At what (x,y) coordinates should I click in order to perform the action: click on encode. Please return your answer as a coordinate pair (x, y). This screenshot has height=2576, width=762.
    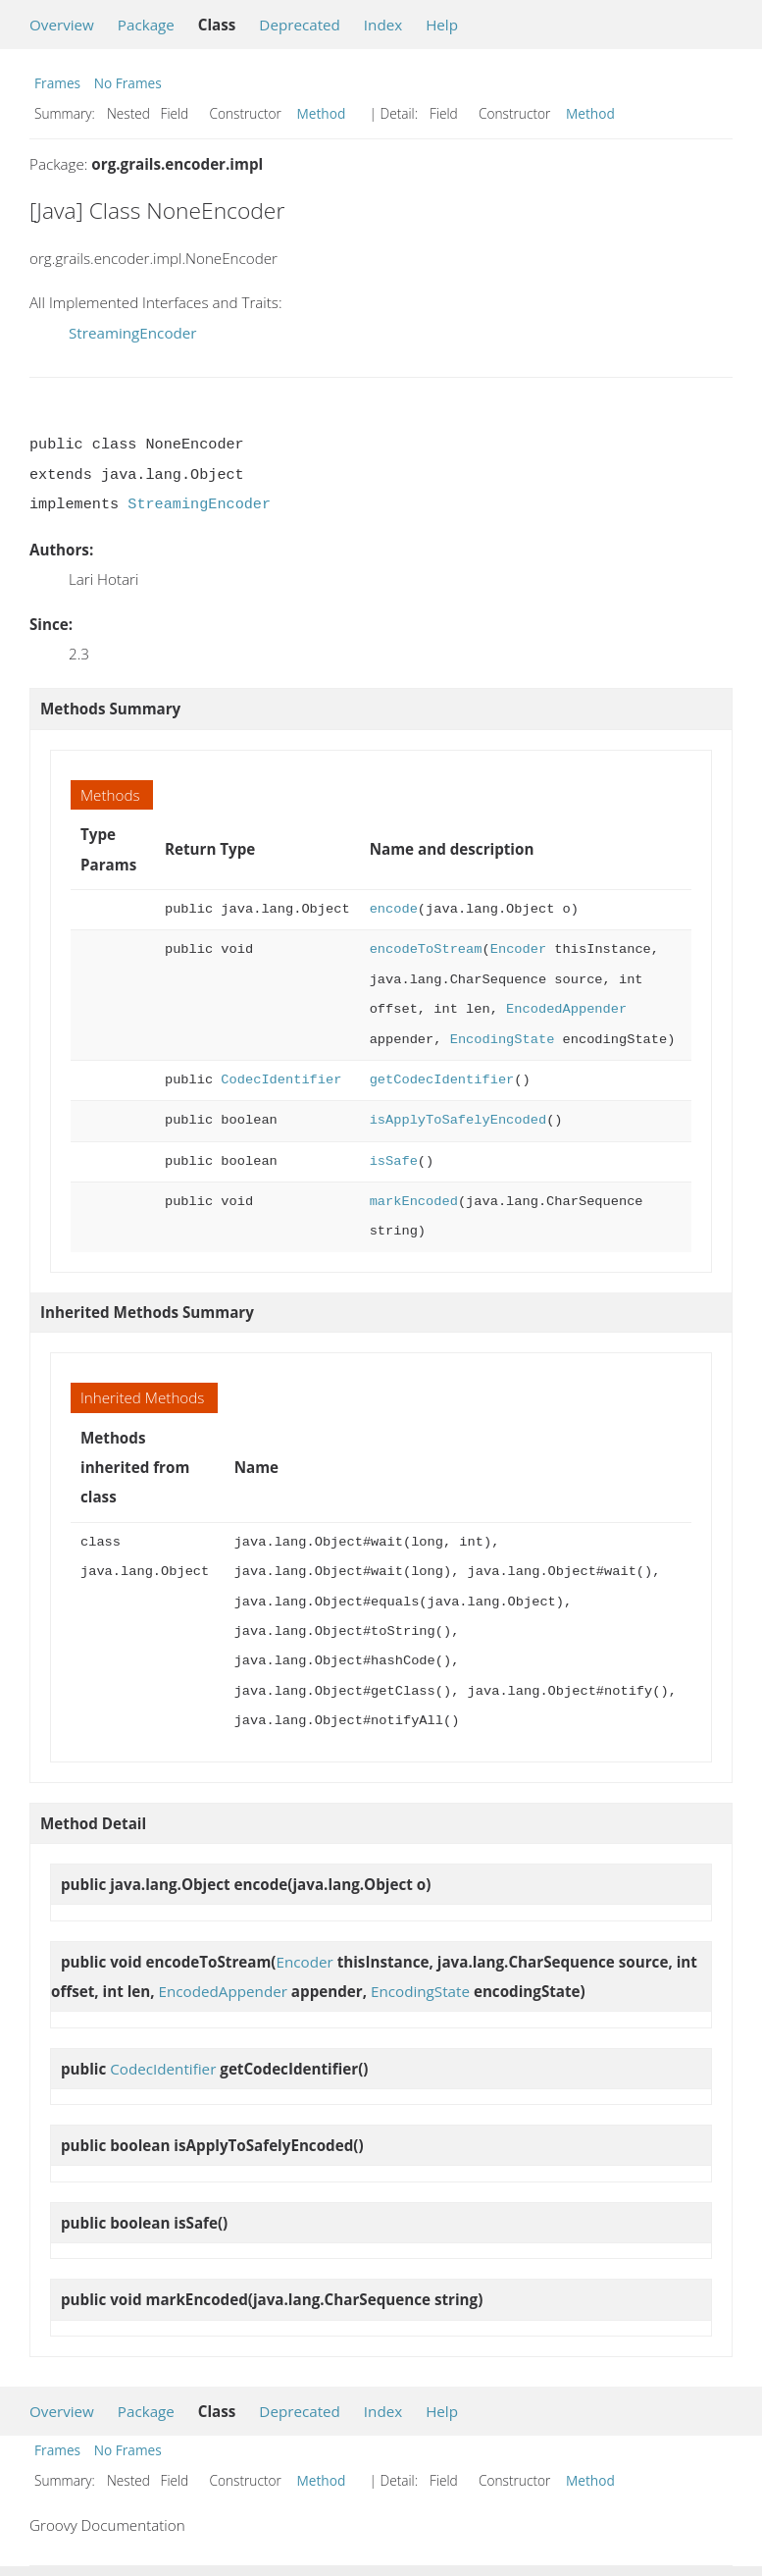
    Looking at the image, I should click on (394, 909).